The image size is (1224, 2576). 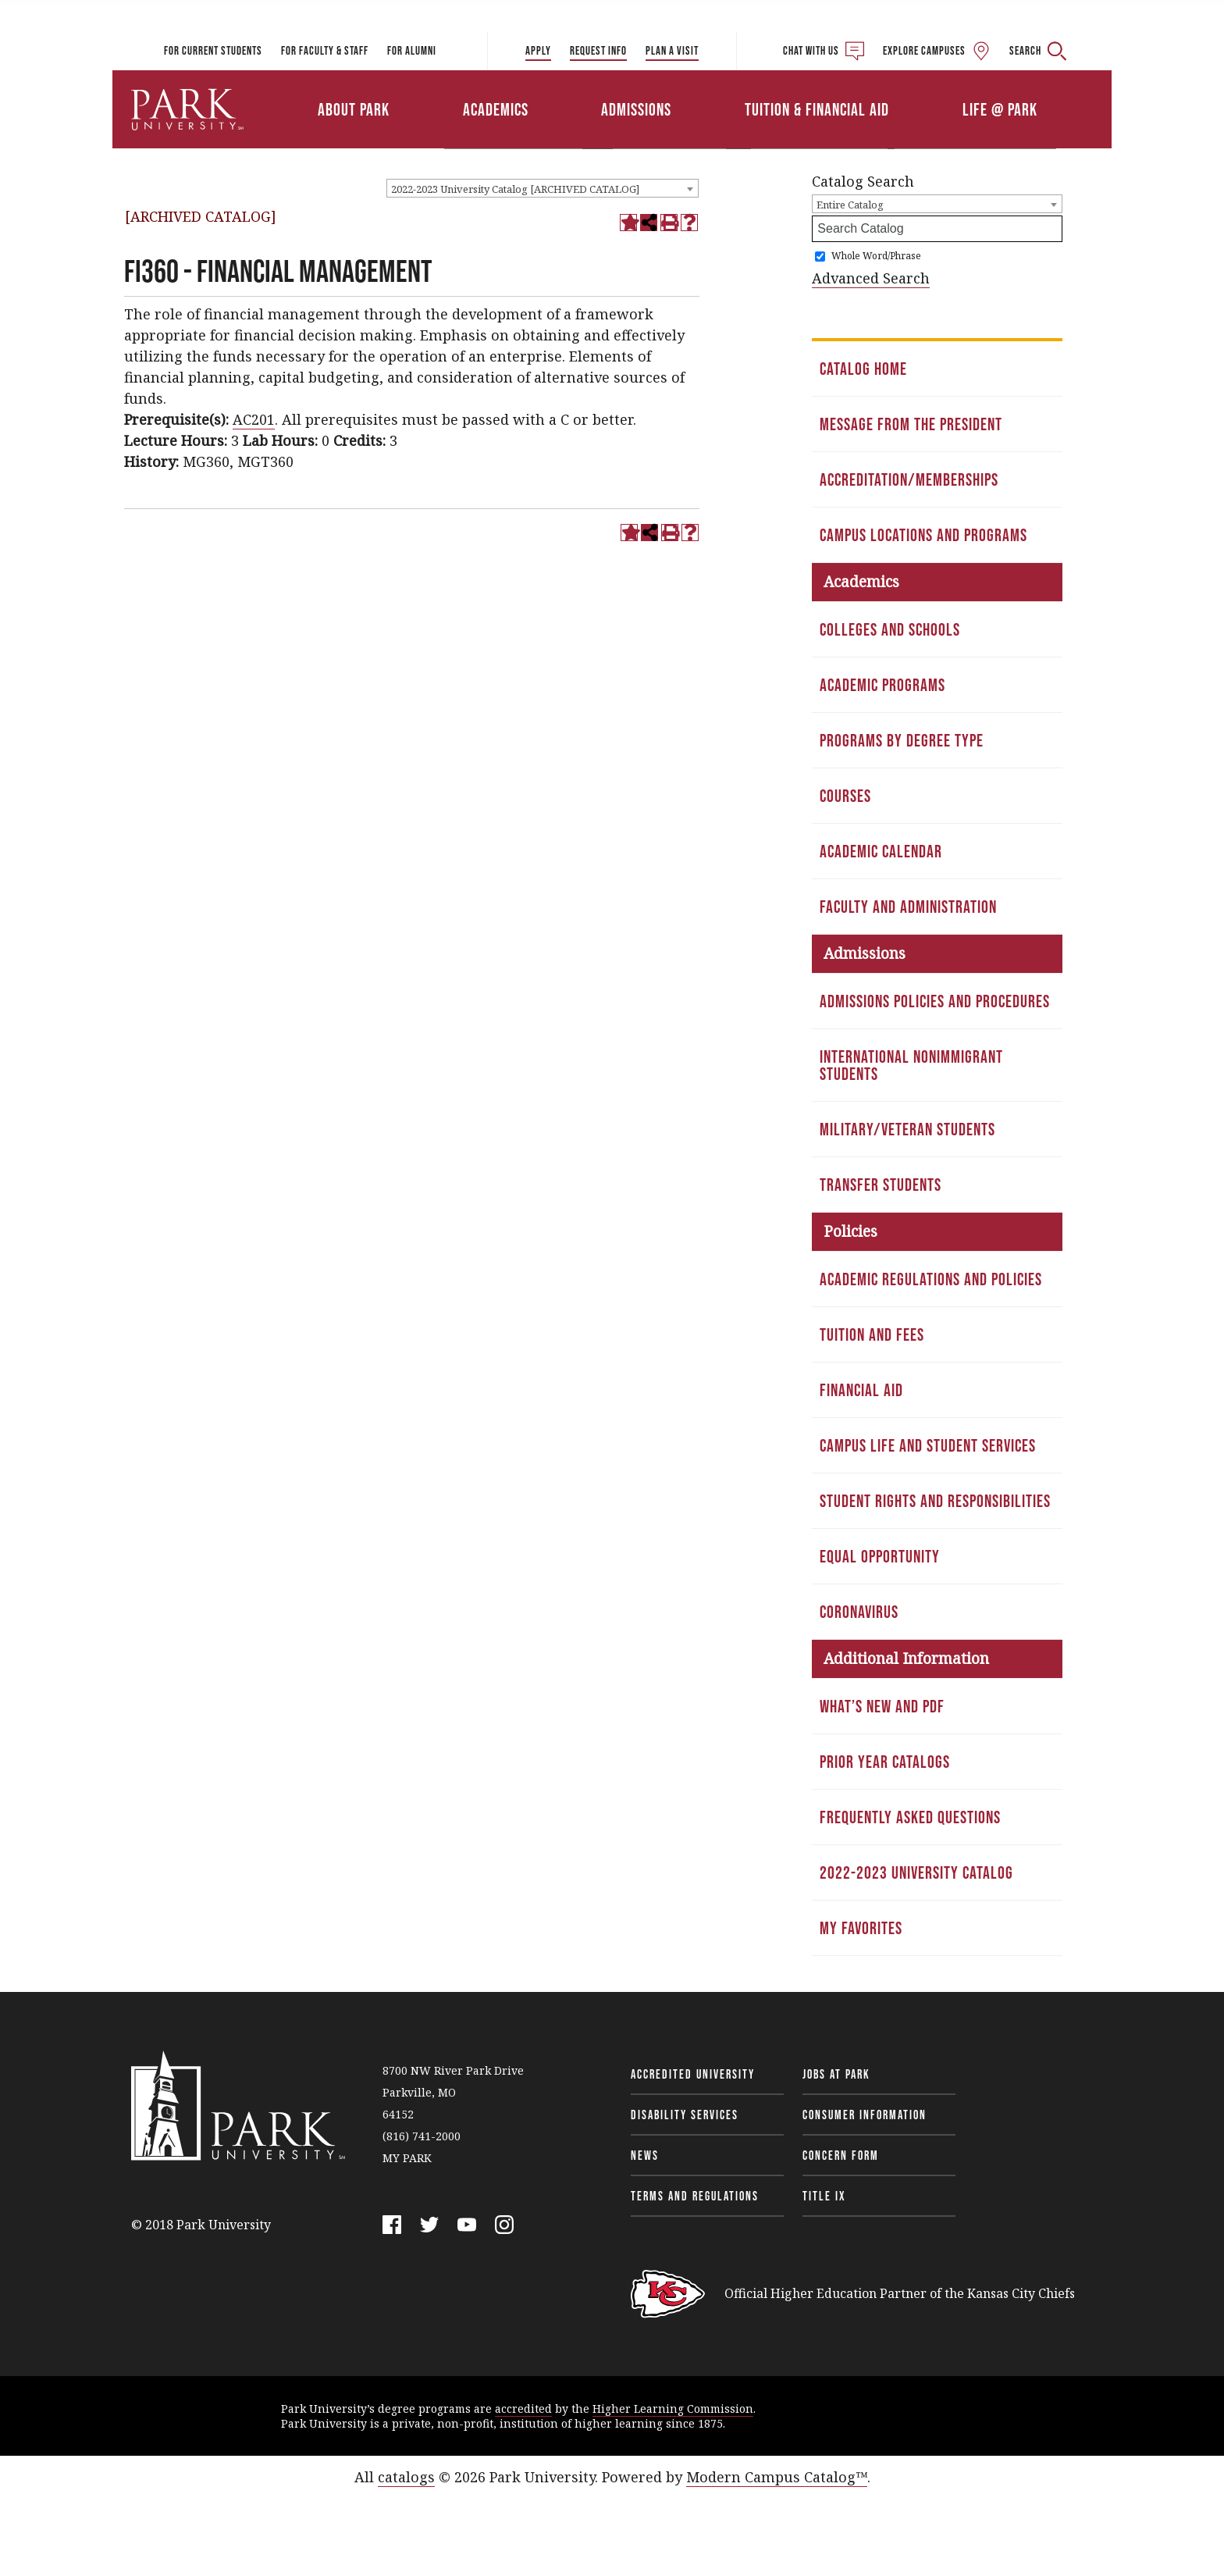 I want to click on Tuition and Fees, so click(x=872, y=1334).